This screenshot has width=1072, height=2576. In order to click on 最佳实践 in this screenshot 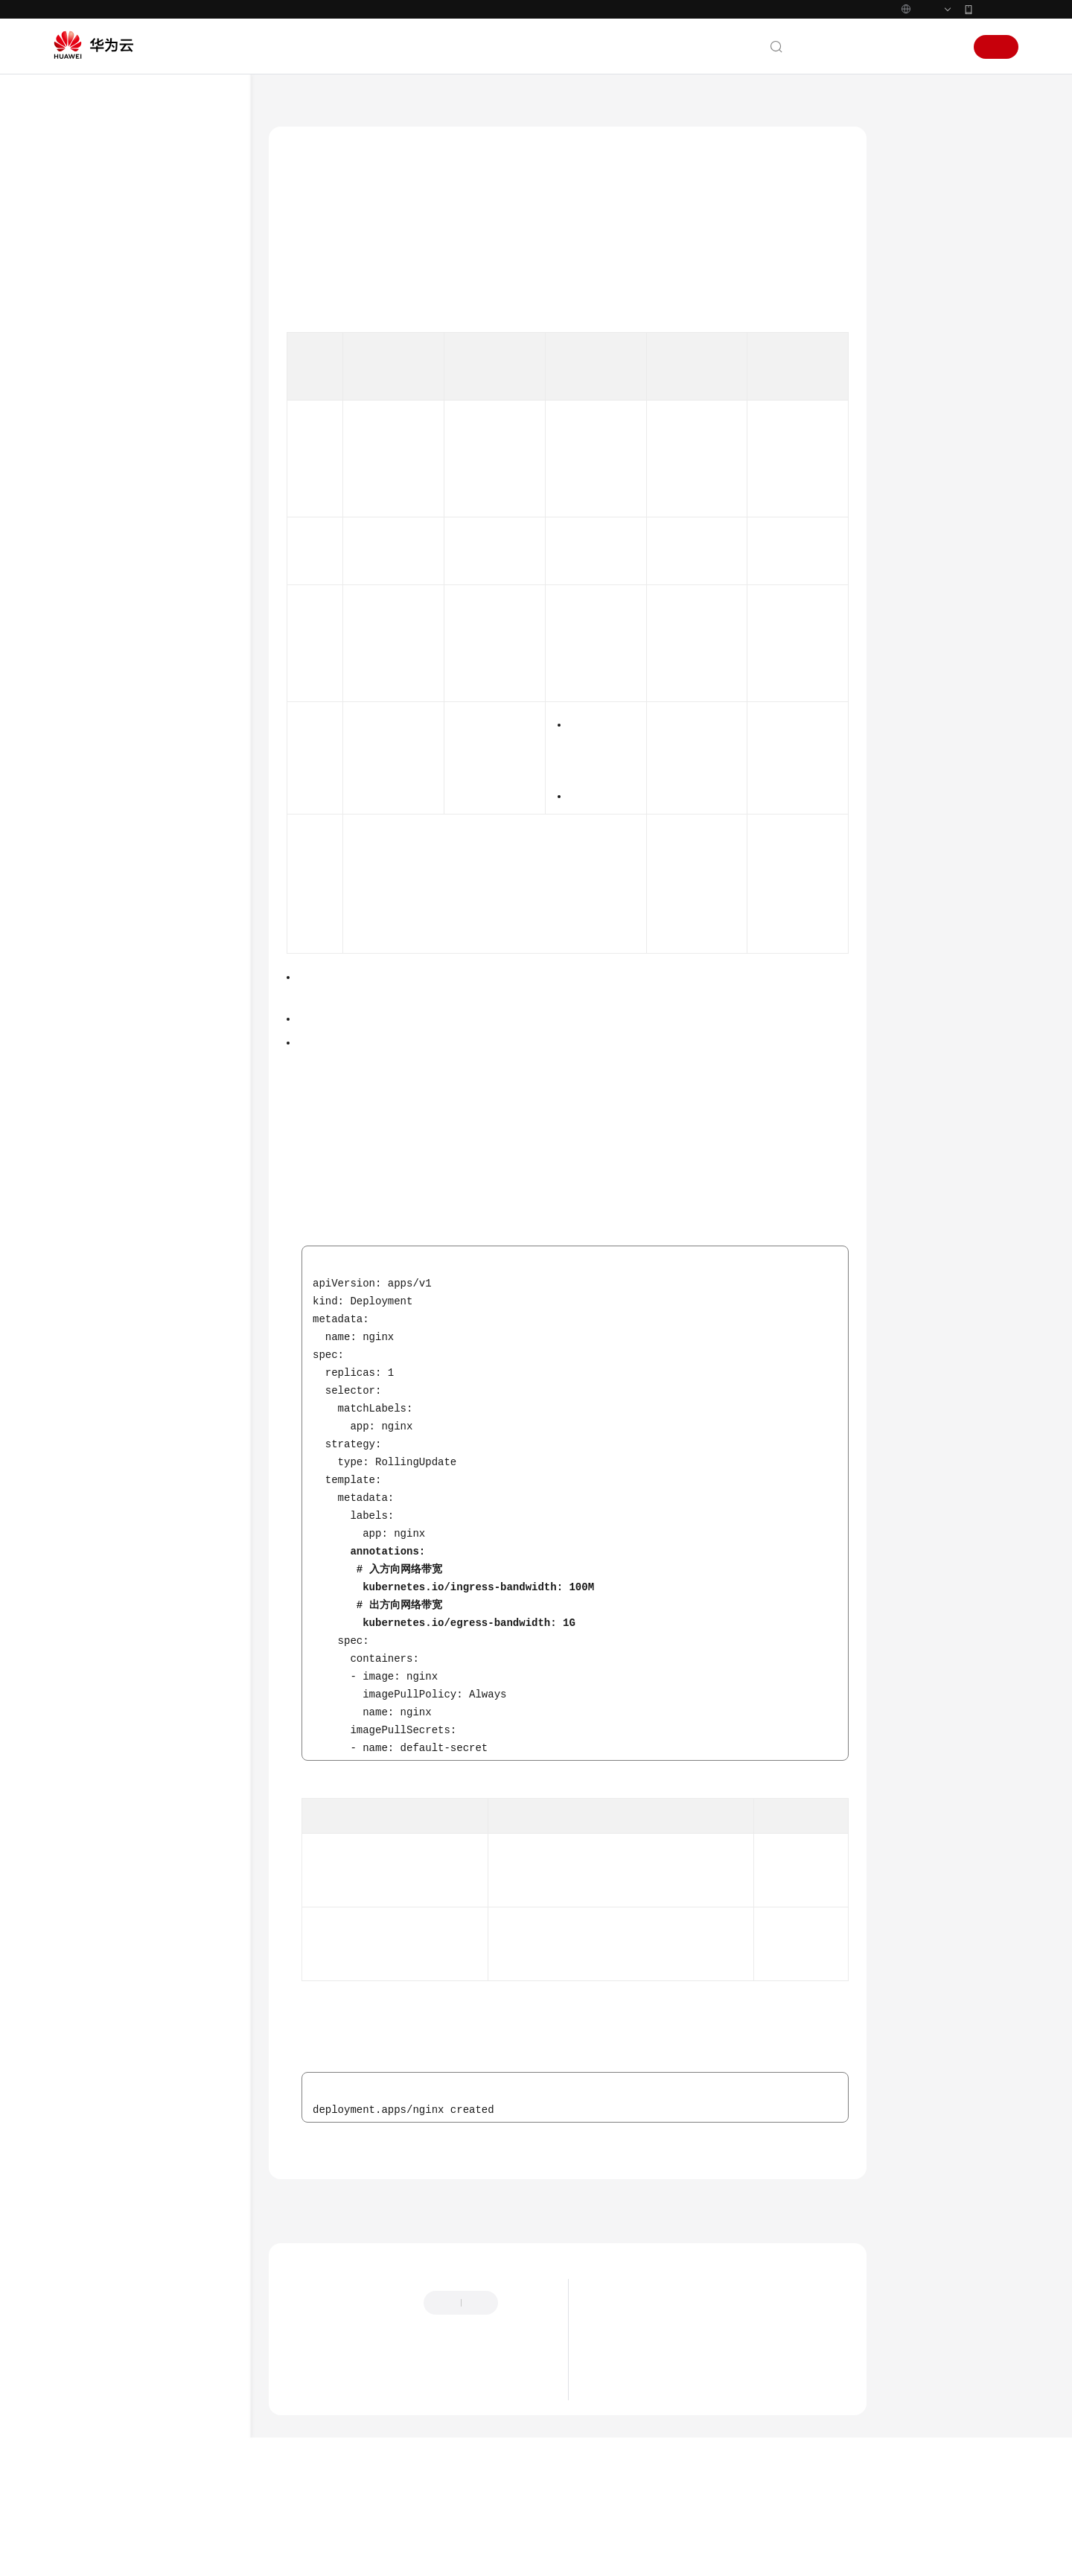, I will do `click(89, 393)`.